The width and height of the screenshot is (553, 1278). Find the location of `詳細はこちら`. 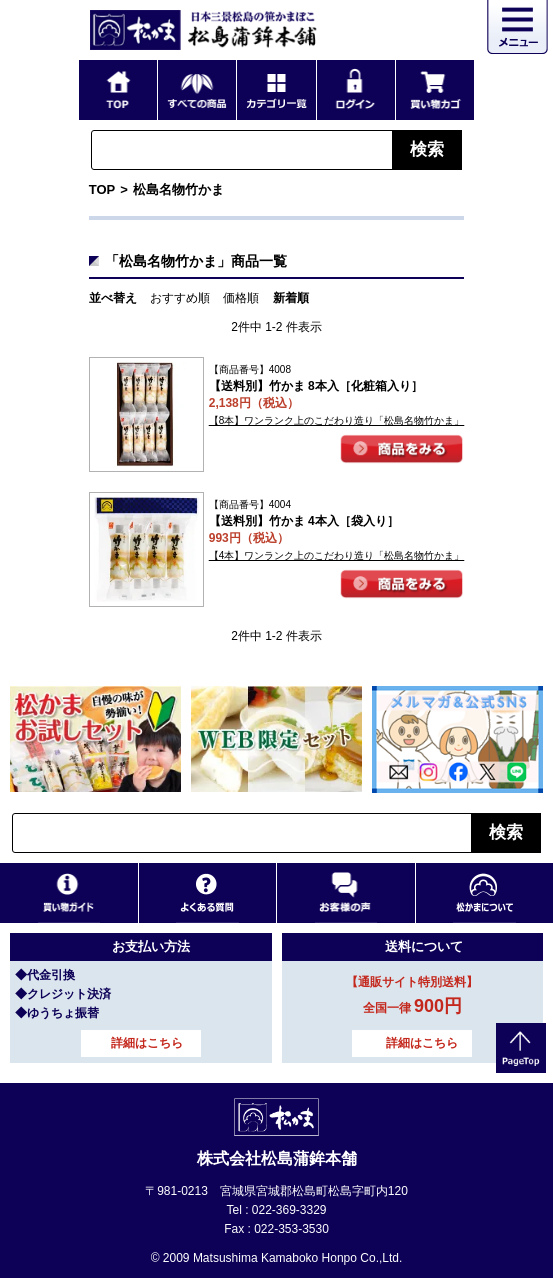

詳細はこちら is located at coordinates (147, 1043).